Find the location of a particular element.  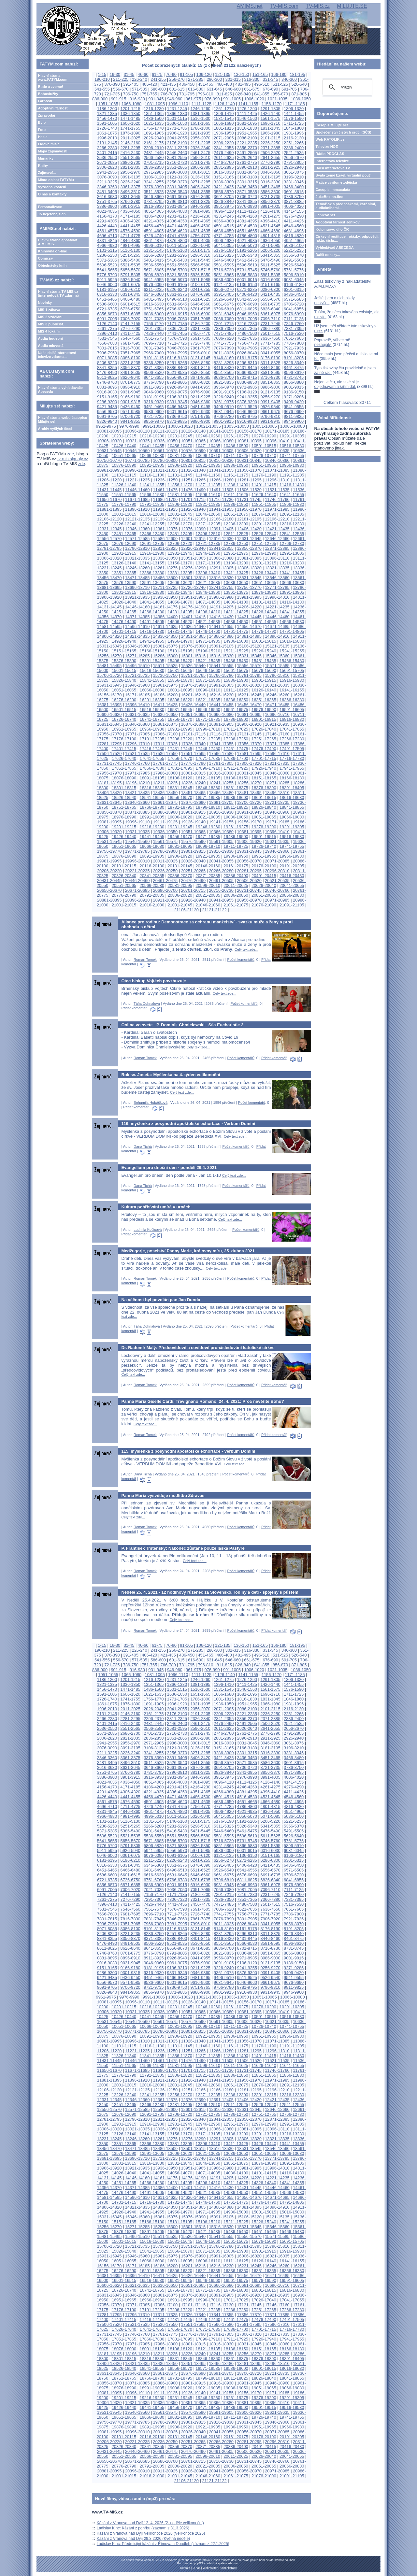

2791-2805 is located at coordinates (294, 162).